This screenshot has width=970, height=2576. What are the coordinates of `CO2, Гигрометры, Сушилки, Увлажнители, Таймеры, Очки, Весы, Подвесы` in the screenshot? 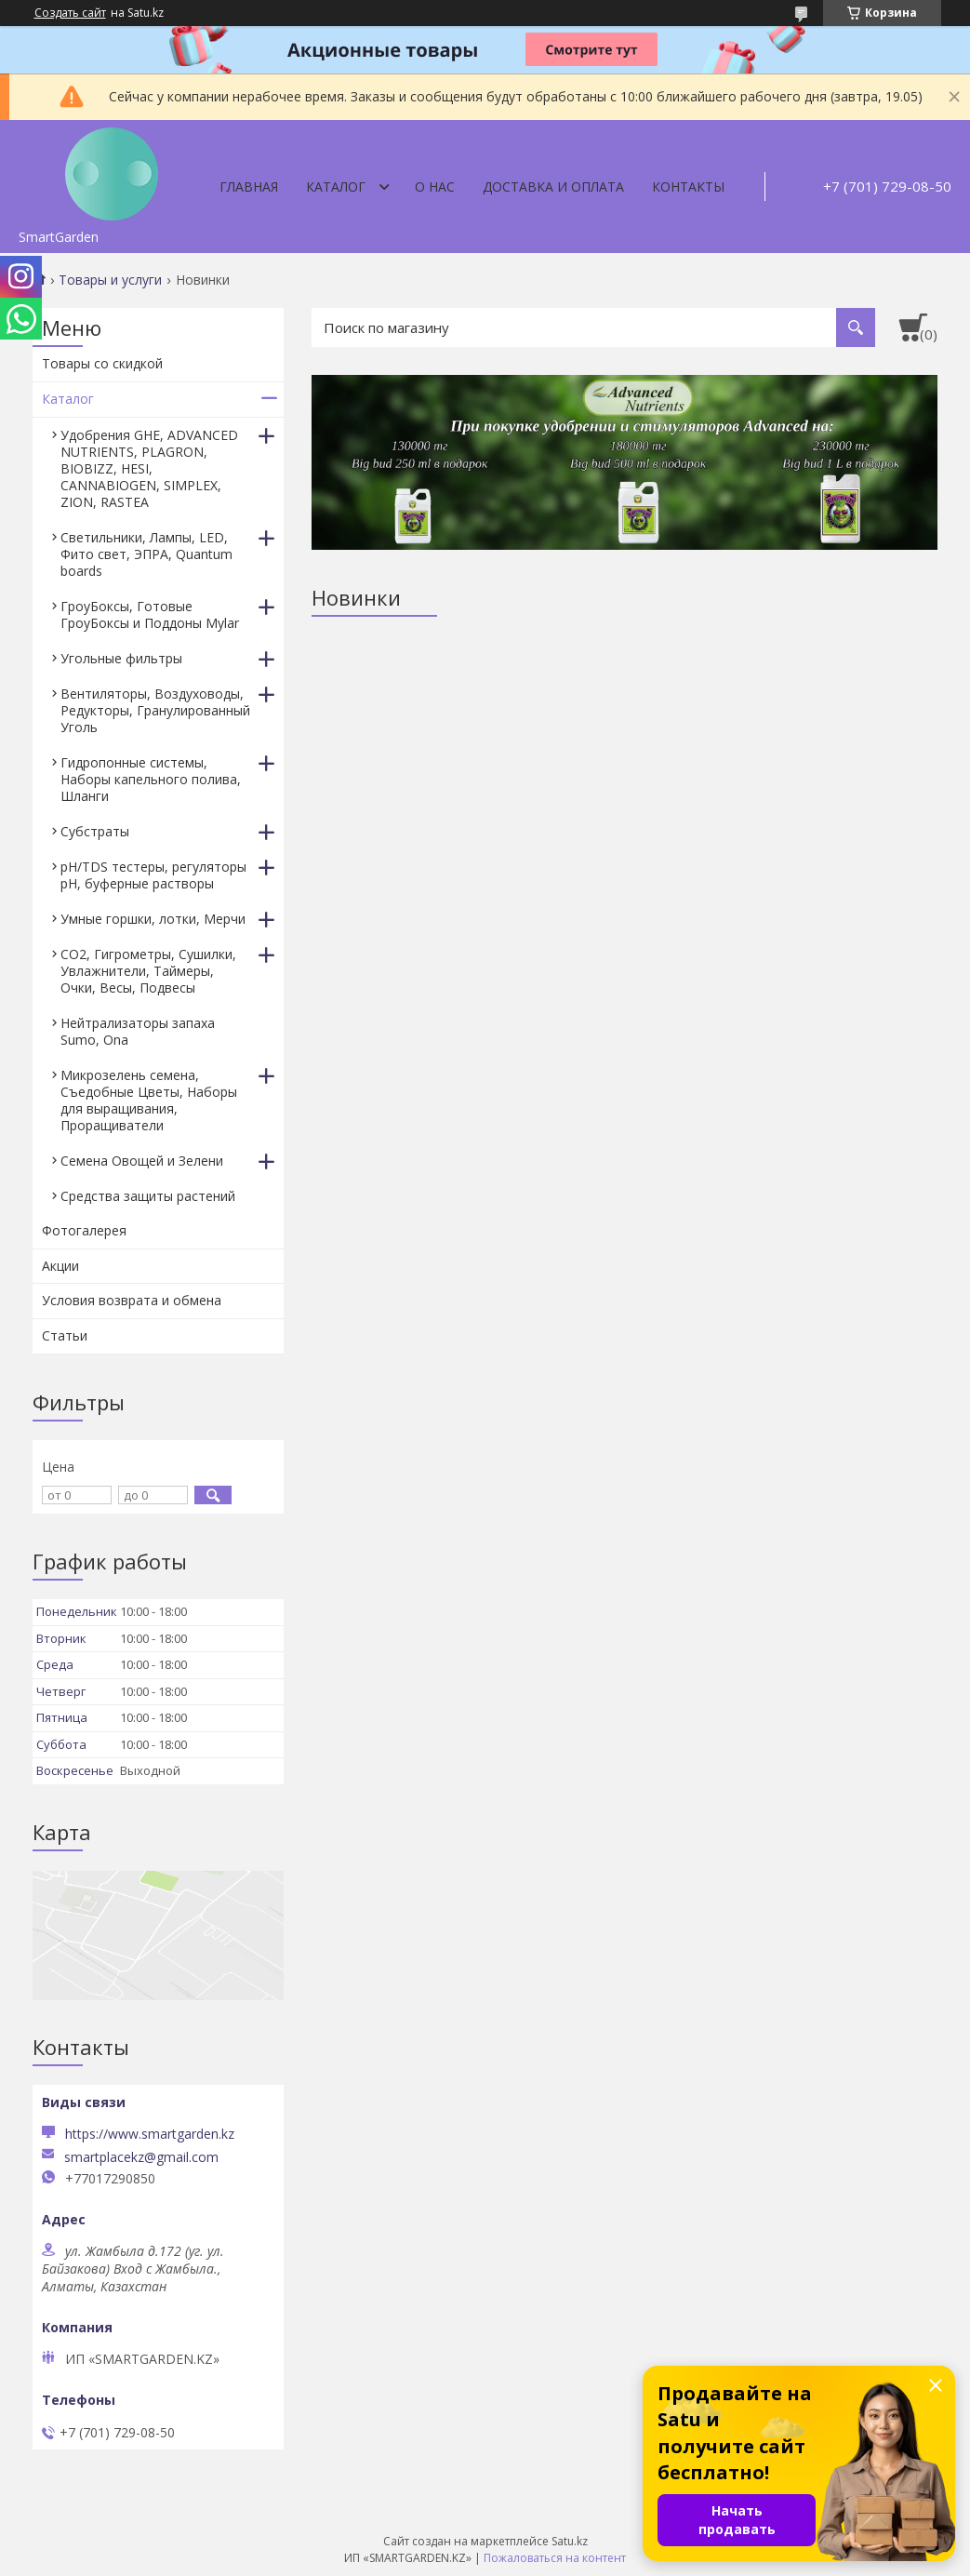 It's located at (148, 970).